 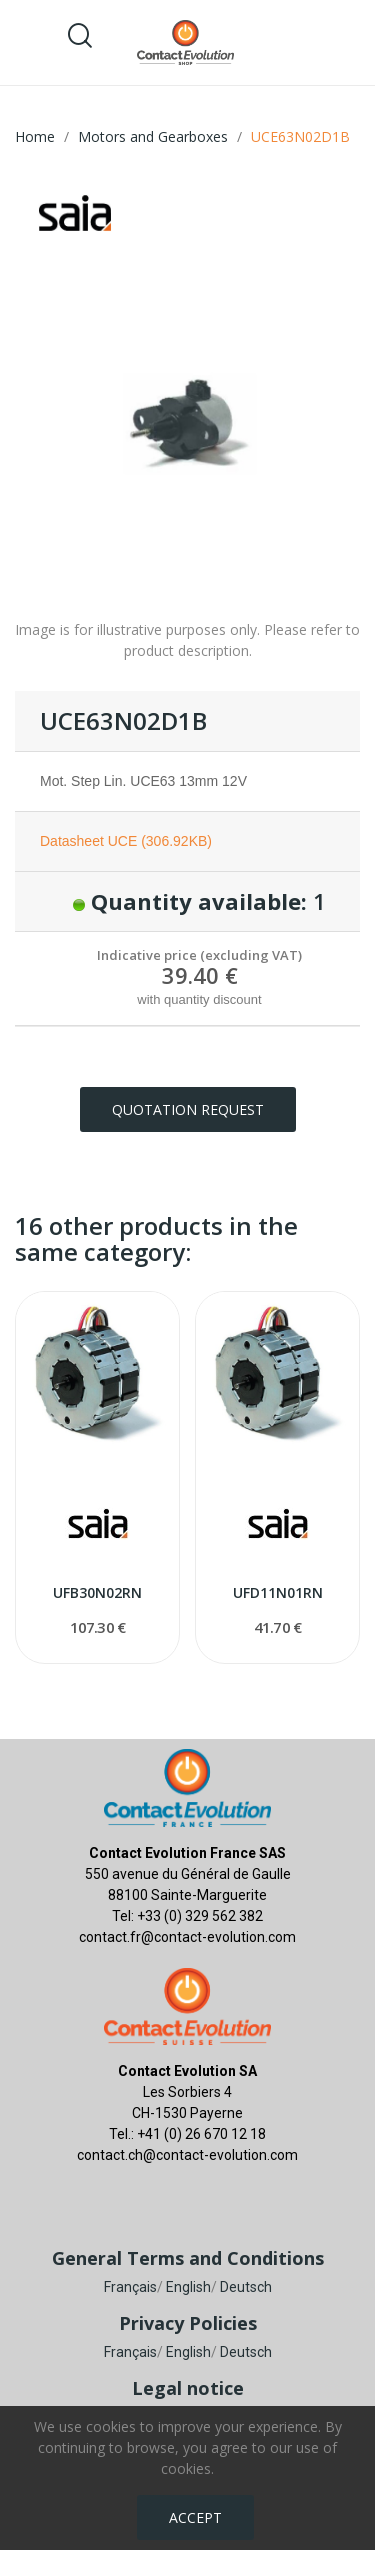 What do you see at coordinates (246, 2287) in the screenshot?
I see `Deutsch` at bounding box center [246, 2287].